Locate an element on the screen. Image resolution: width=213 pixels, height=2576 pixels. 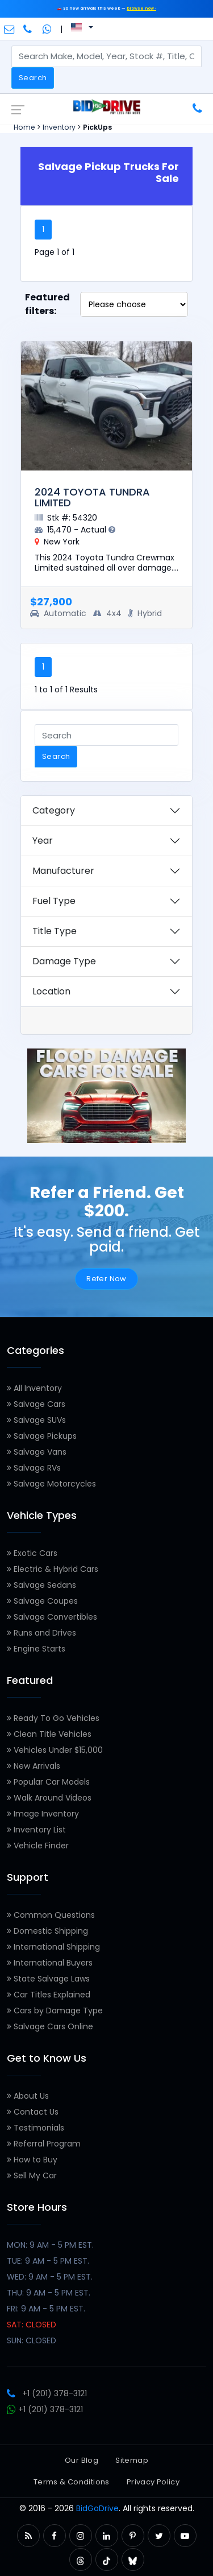
Search is located at coordinates (33, 77).